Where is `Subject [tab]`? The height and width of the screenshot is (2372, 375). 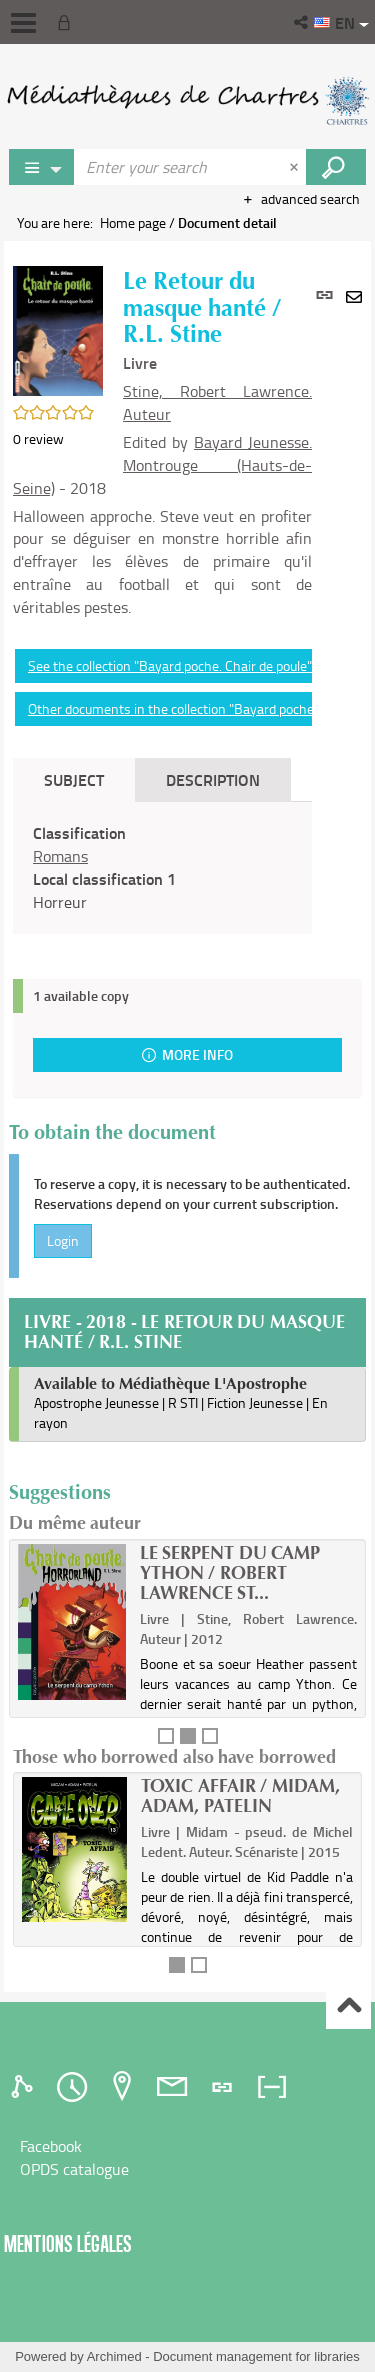
Subject [tab] is located at coordinates (74, 779).